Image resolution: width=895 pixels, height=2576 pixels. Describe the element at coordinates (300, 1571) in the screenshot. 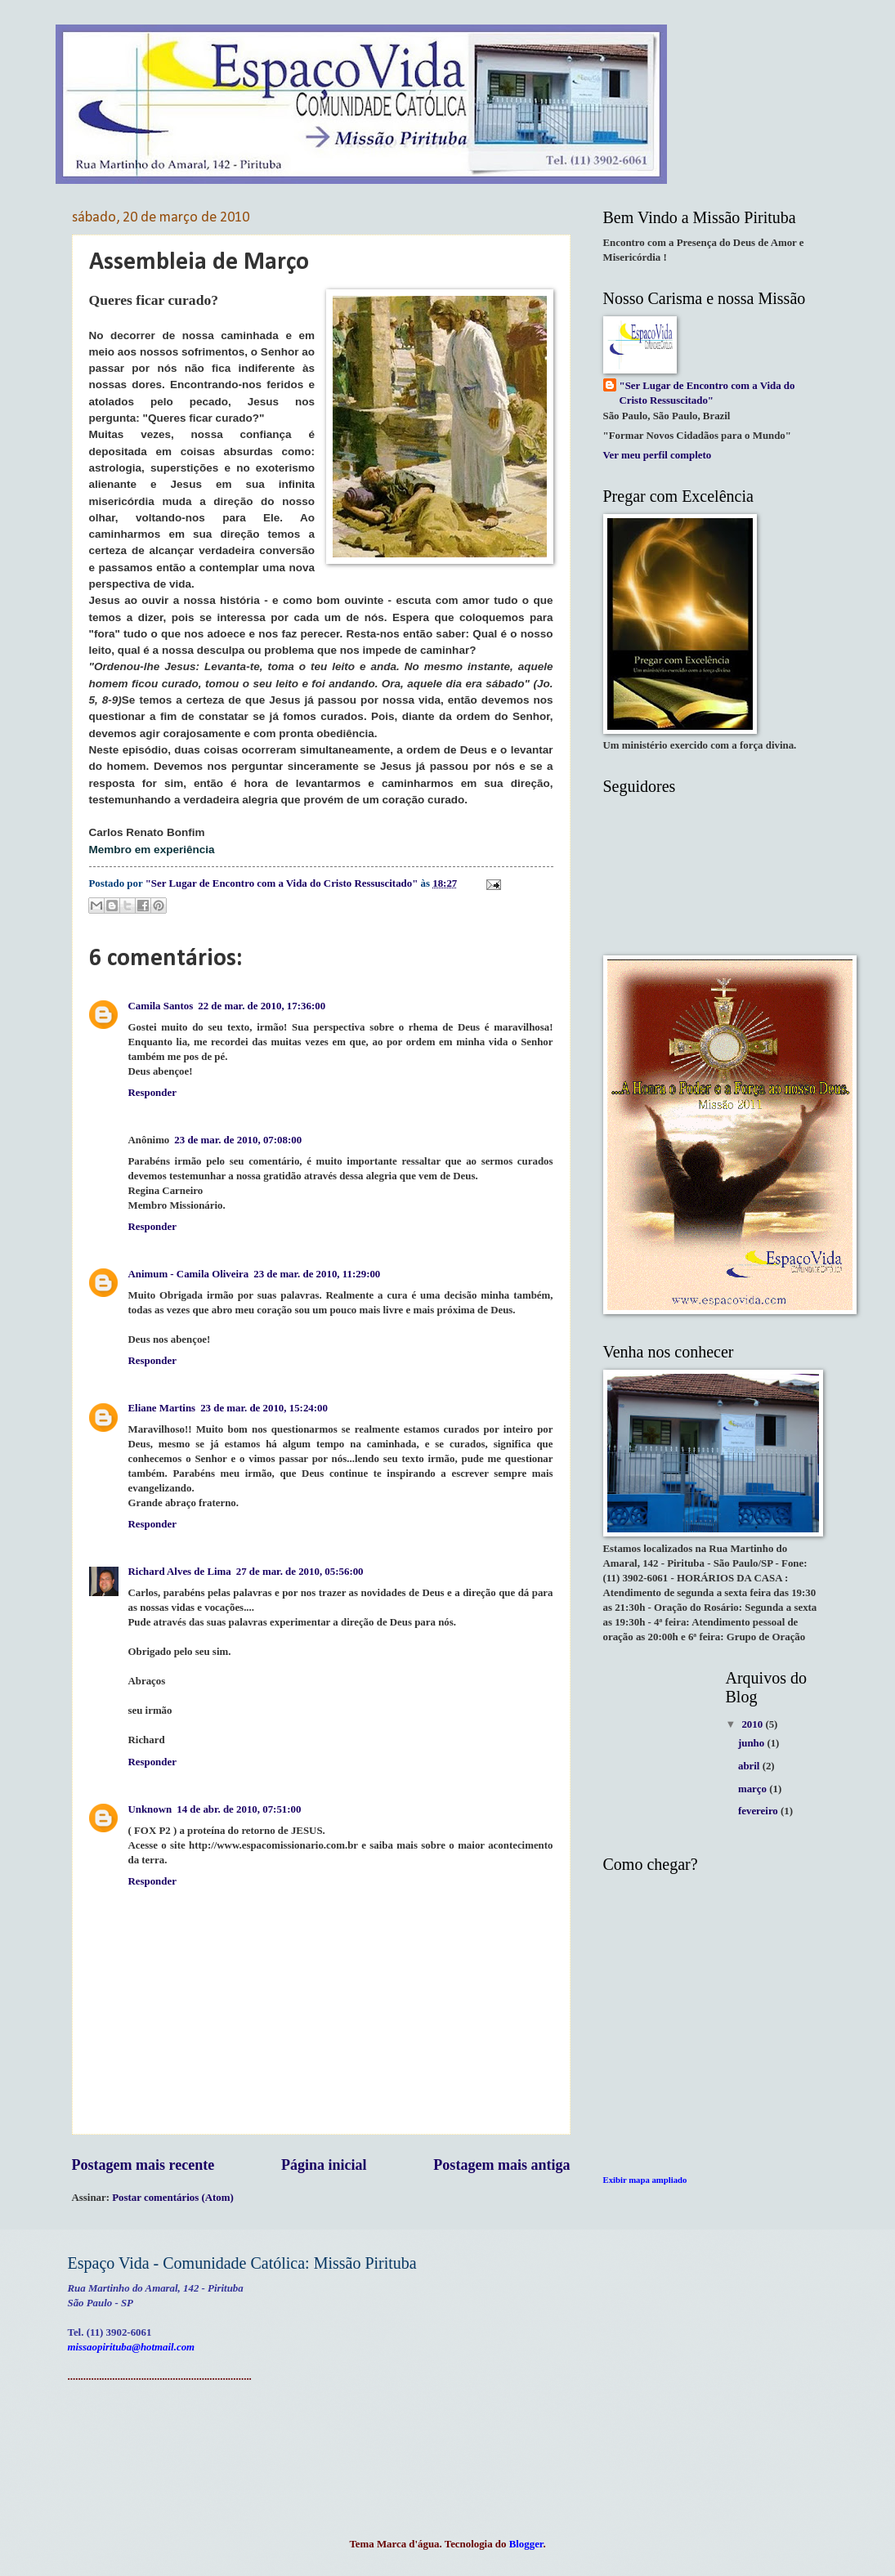

I see `27 de mar. de 2010, 05:56:00` at that location.